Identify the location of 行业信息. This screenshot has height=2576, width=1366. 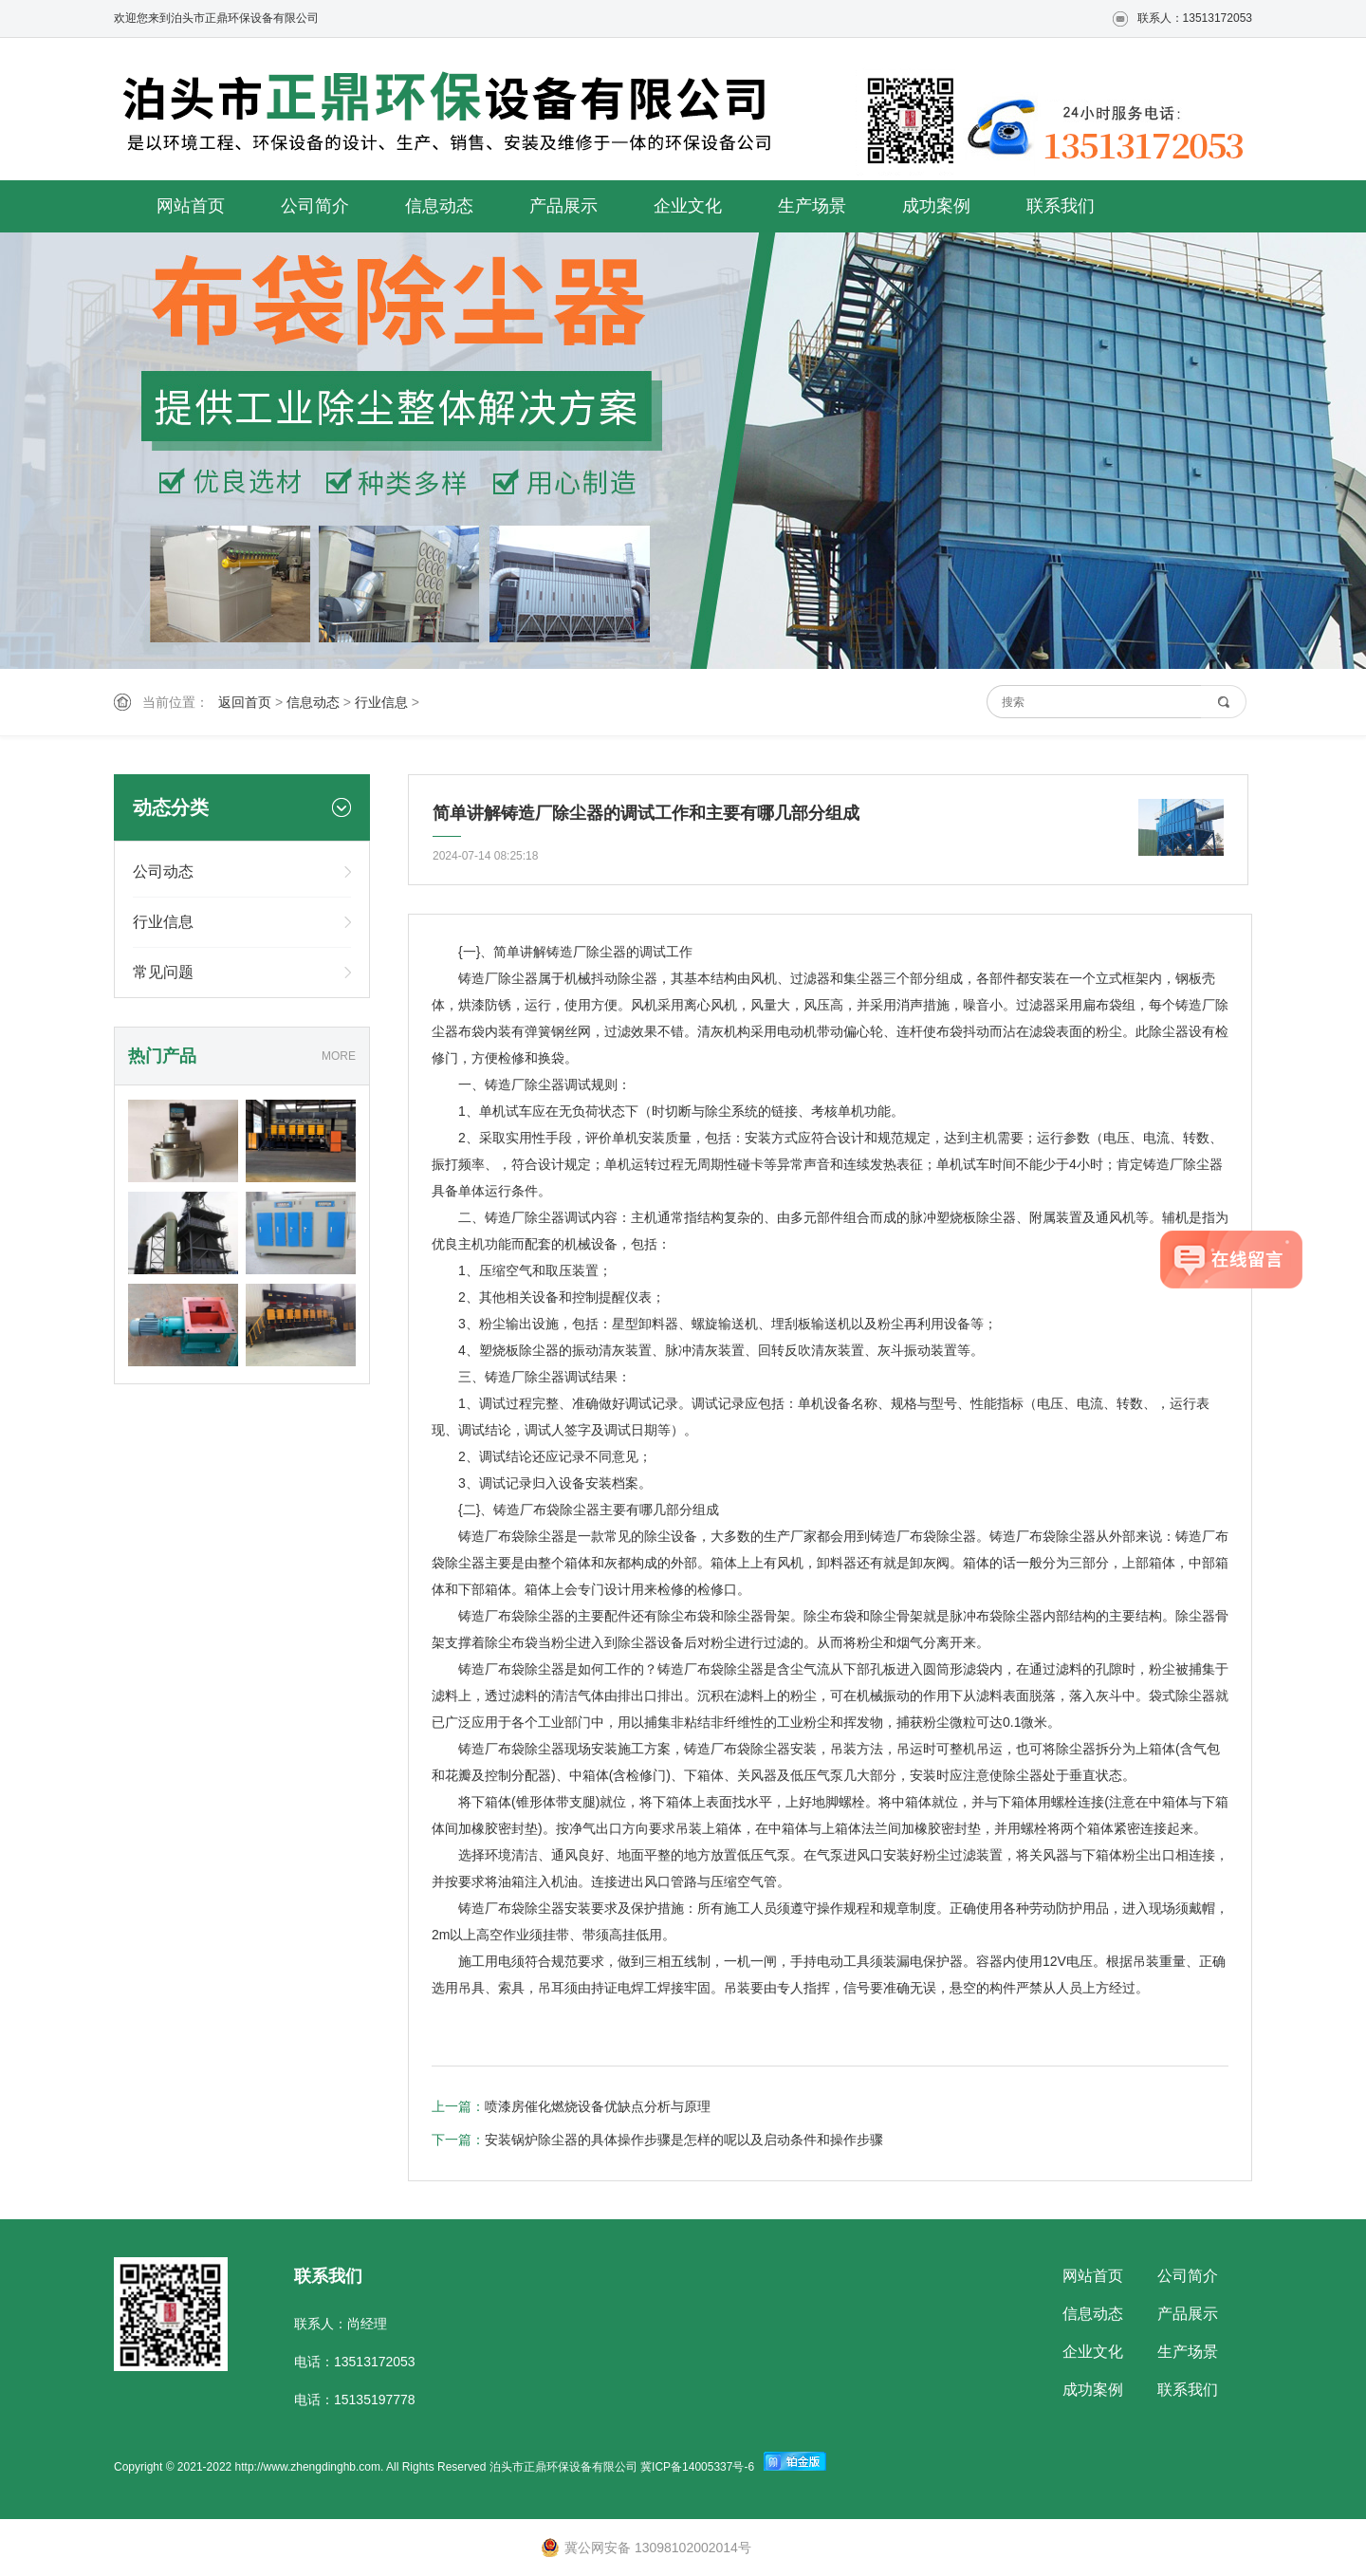
(381, 702).